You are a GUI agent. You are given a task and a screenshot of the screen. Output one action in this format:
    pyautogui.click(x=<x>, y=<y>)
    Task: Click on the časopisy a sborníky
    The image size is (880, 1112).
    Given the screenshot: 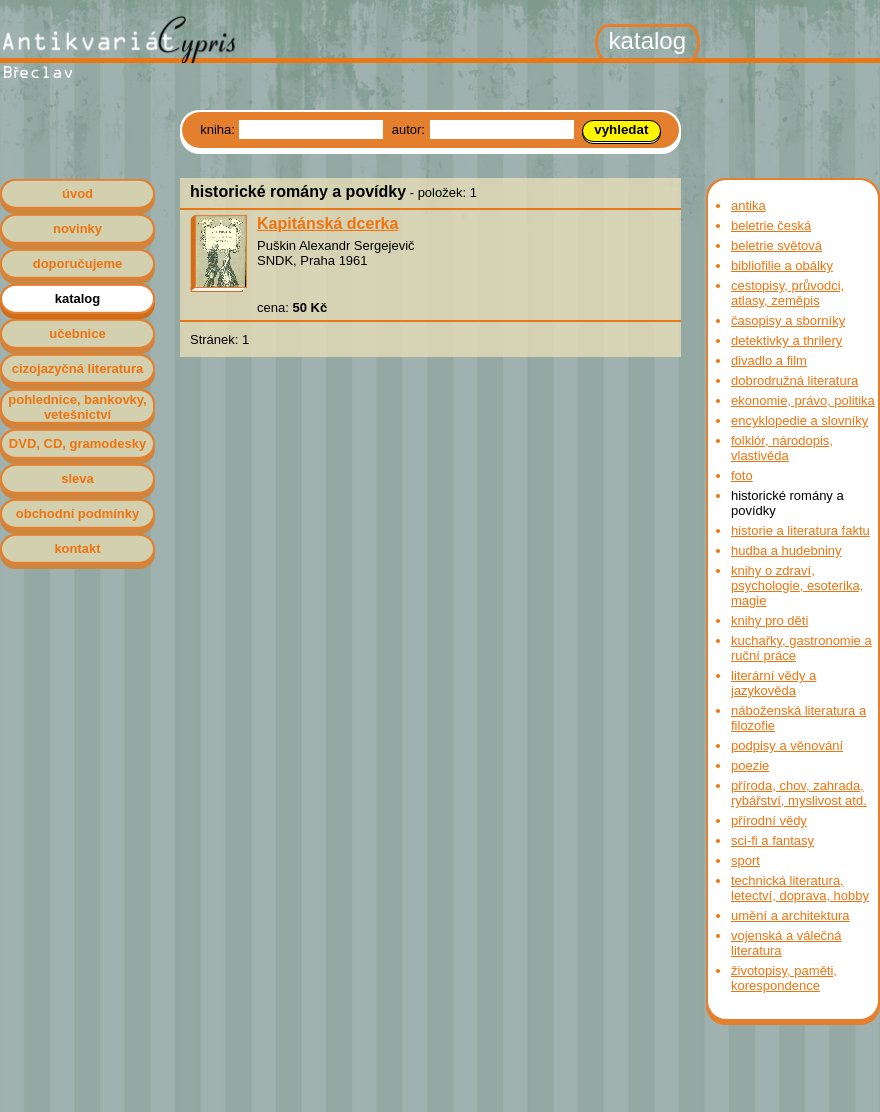 What is the action you would take?
    pyautogui.click(x=788, y=320)
    